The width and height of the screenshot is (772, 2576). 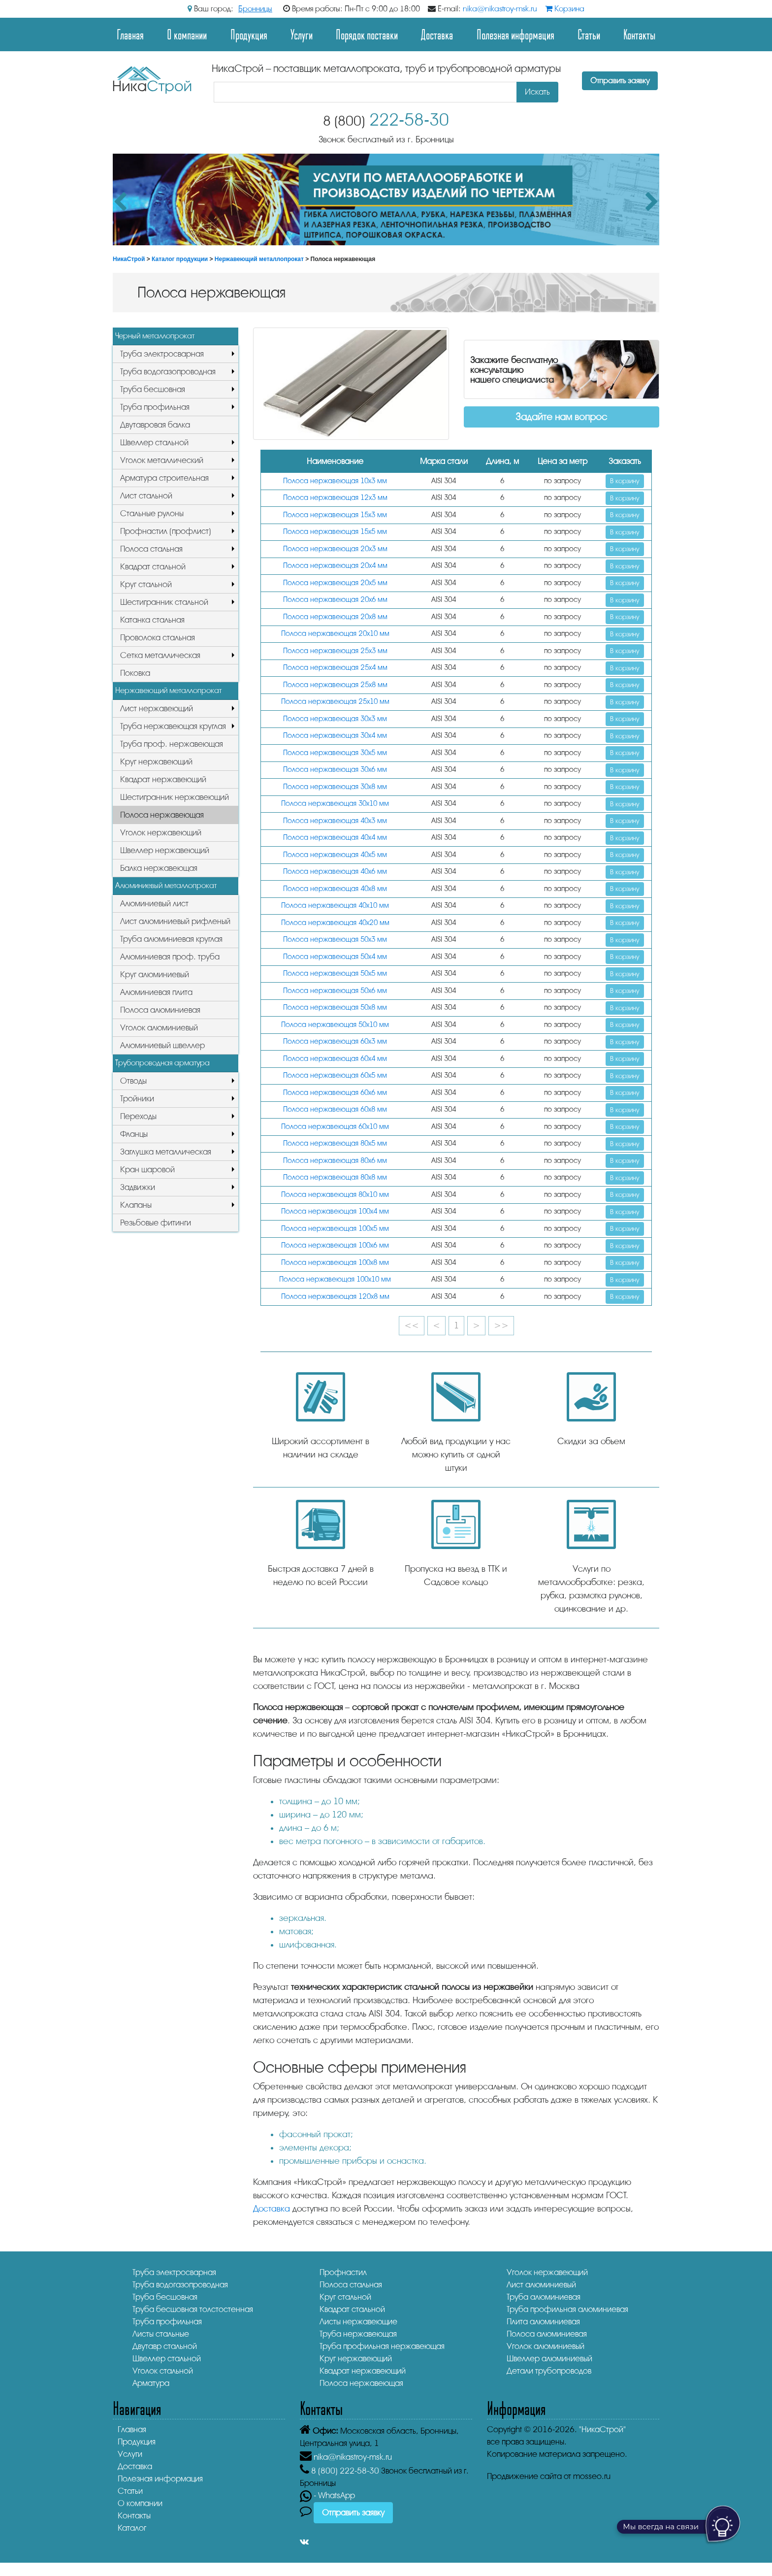 I want to click on Полоса нержавеющая 100х5 мм, so click(x=335, y=1228).